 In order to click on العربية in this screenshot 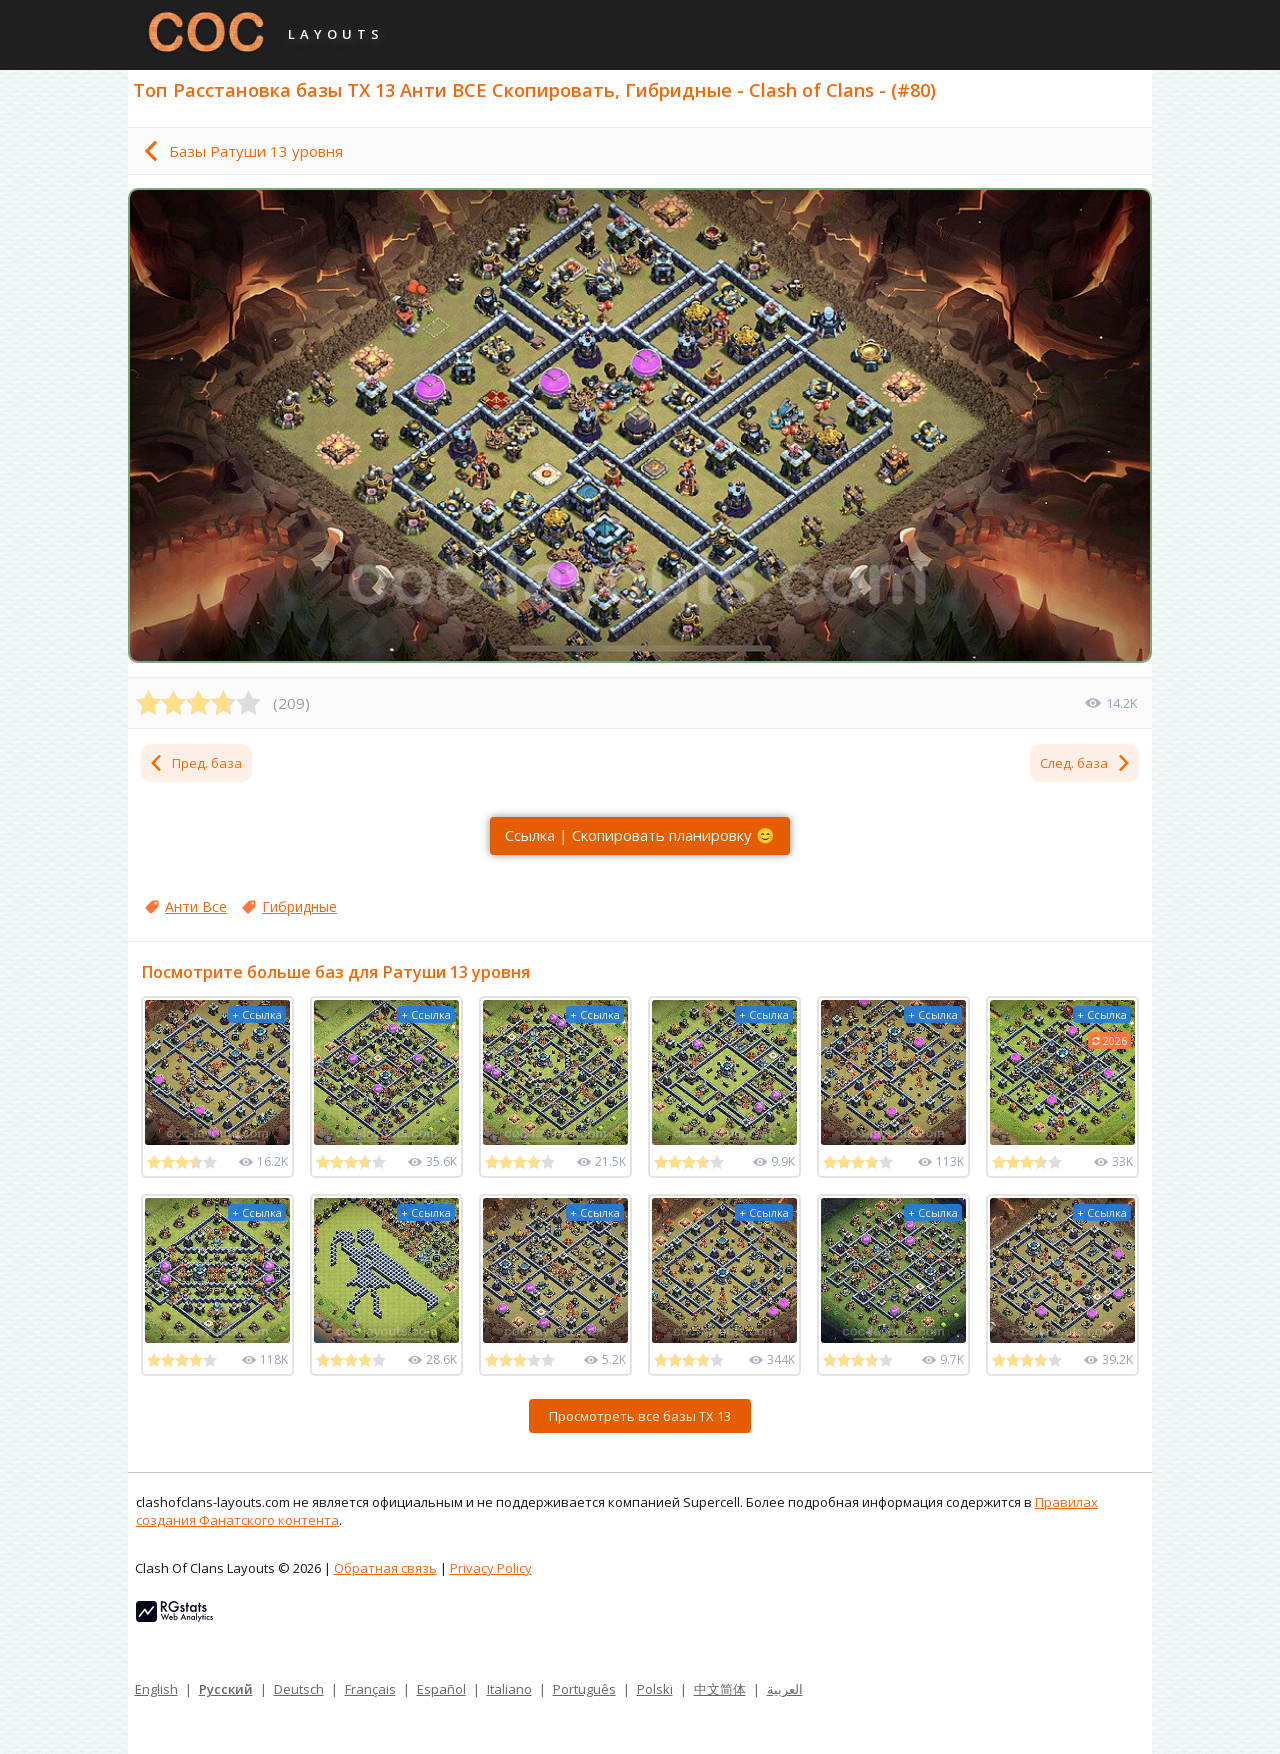, I will do `click(785, 1689)`.